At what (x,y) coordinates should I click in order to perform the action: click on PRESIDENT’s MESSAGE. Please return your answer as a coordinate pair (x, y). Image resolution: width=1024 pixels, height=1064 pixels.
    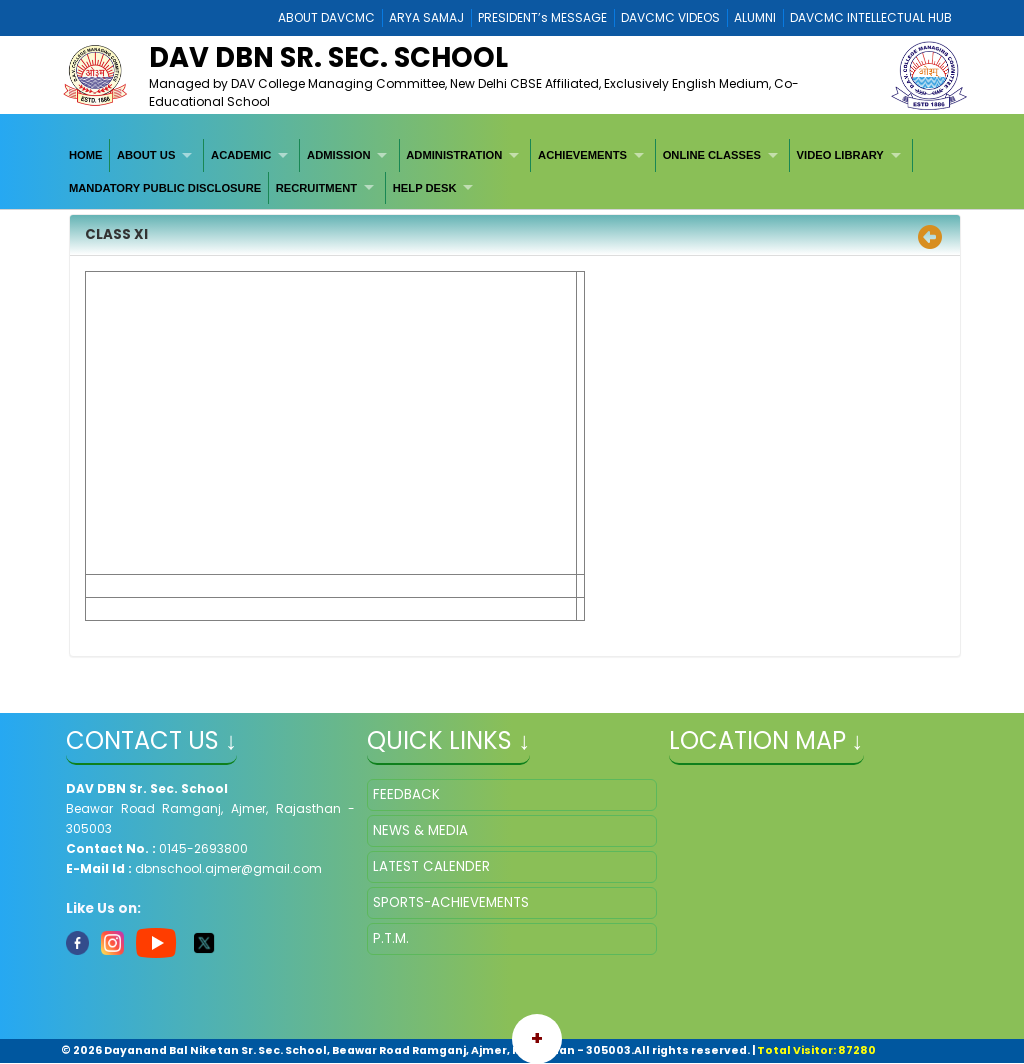
    Looking at the image, I should click on (542, 17).